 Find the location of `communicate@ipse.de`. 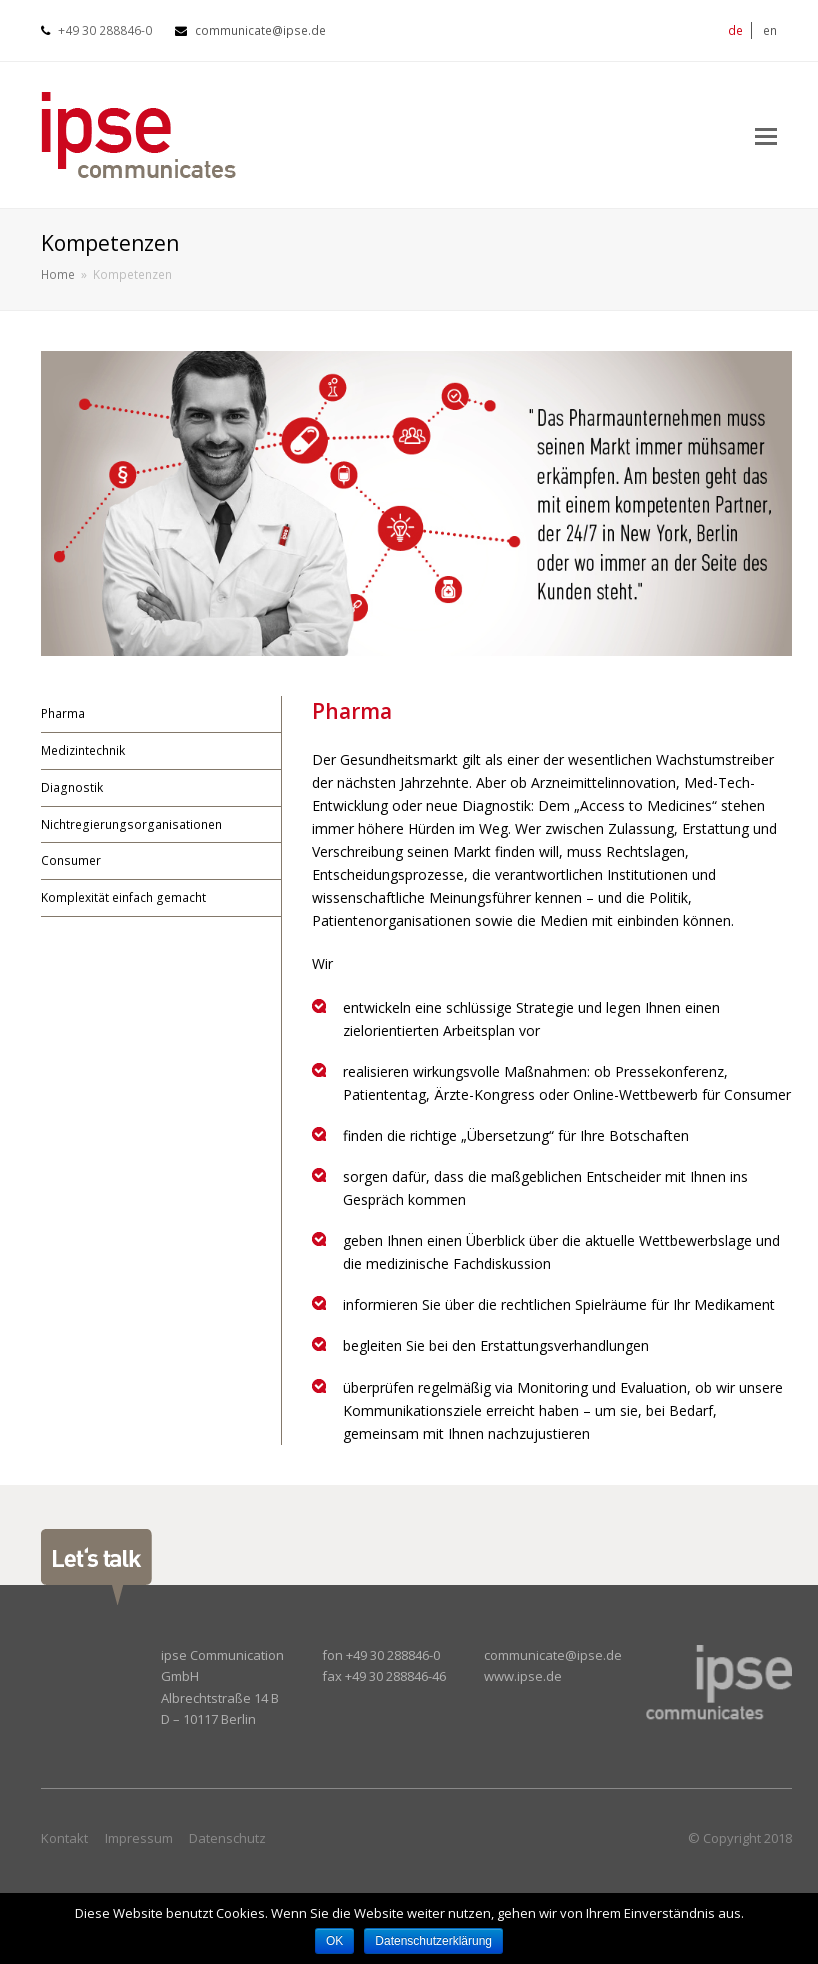

communicate@ipse.de is located at coordinates (260, 30).